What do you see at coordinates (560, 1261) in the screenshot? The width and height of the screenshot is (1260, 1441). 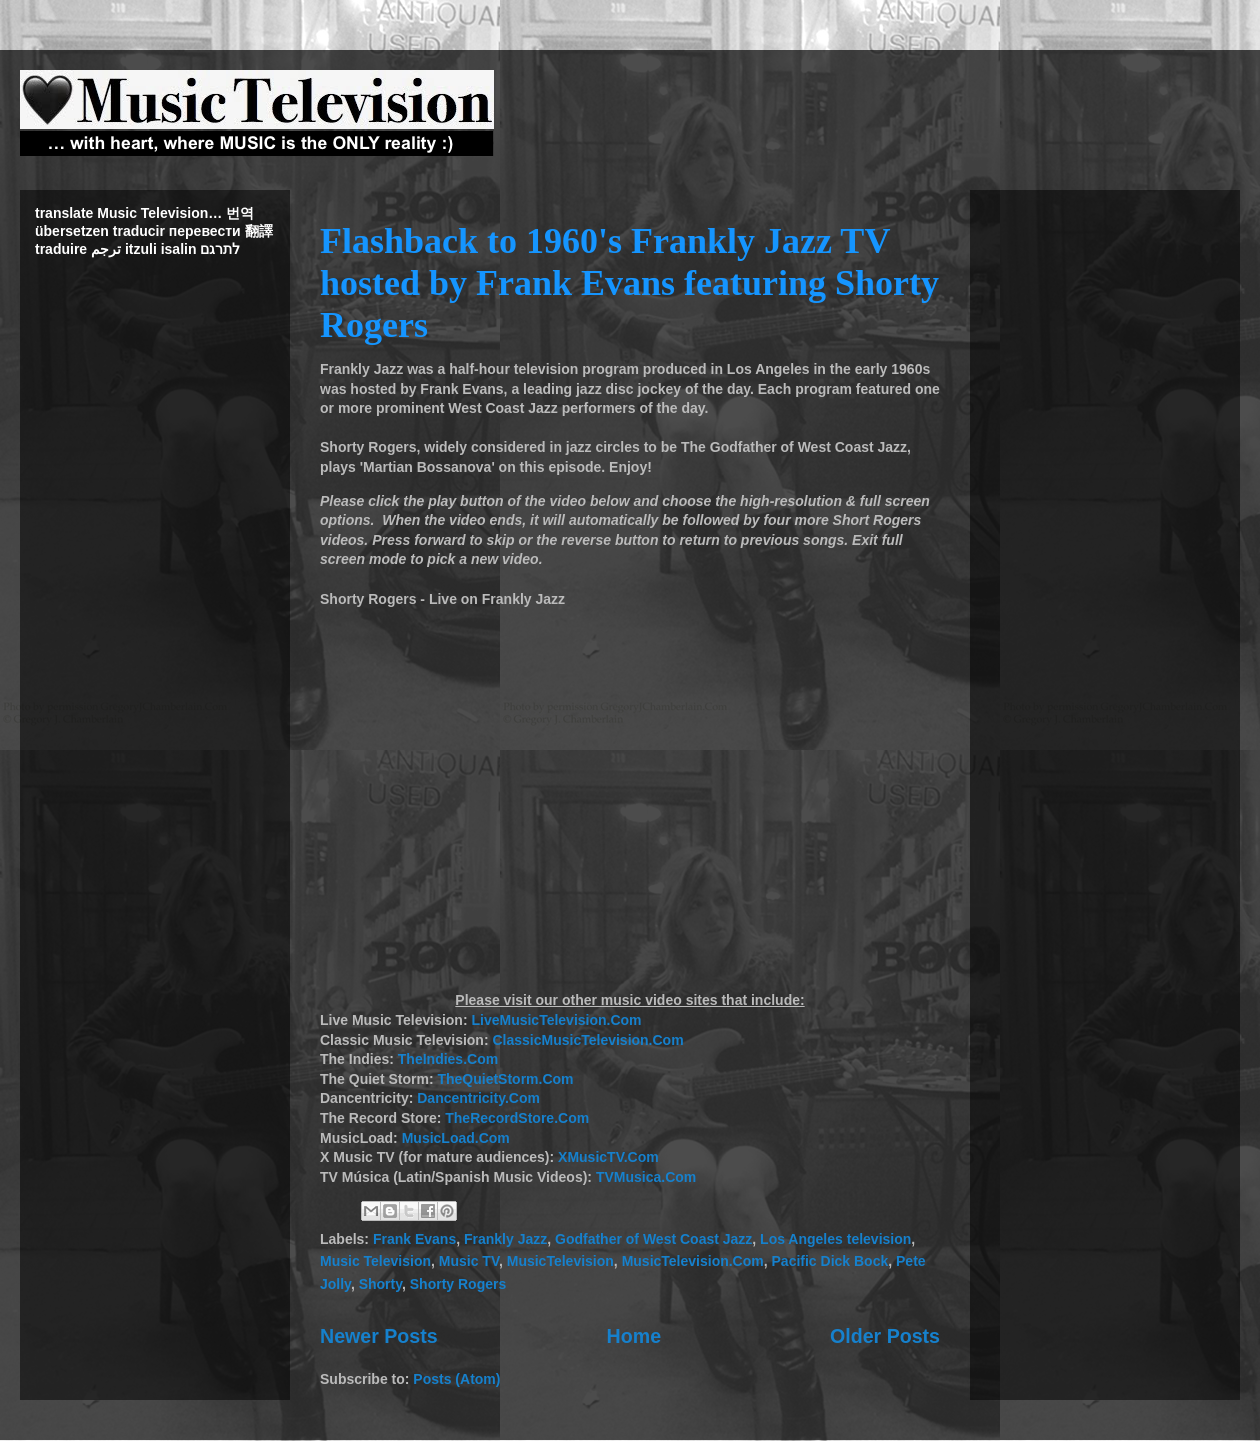 I see `MusicTelevision` at bounding box center [560, 1261].